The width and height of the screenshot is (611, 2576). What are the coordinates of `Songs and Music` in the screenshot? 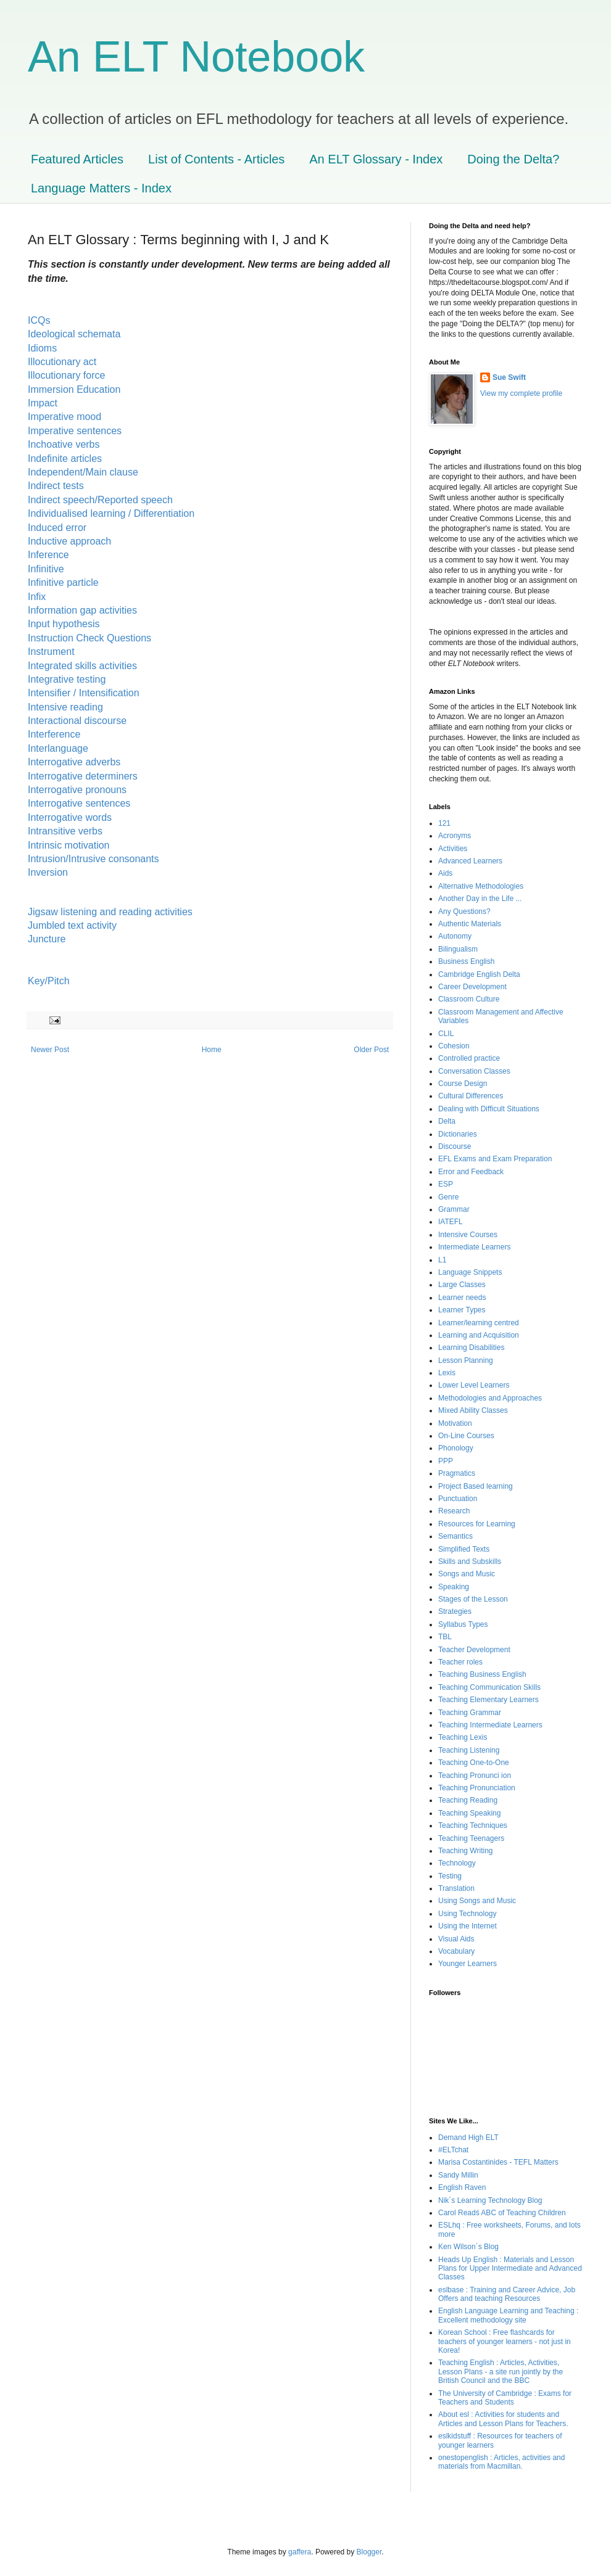 It's located at (466, 1574).